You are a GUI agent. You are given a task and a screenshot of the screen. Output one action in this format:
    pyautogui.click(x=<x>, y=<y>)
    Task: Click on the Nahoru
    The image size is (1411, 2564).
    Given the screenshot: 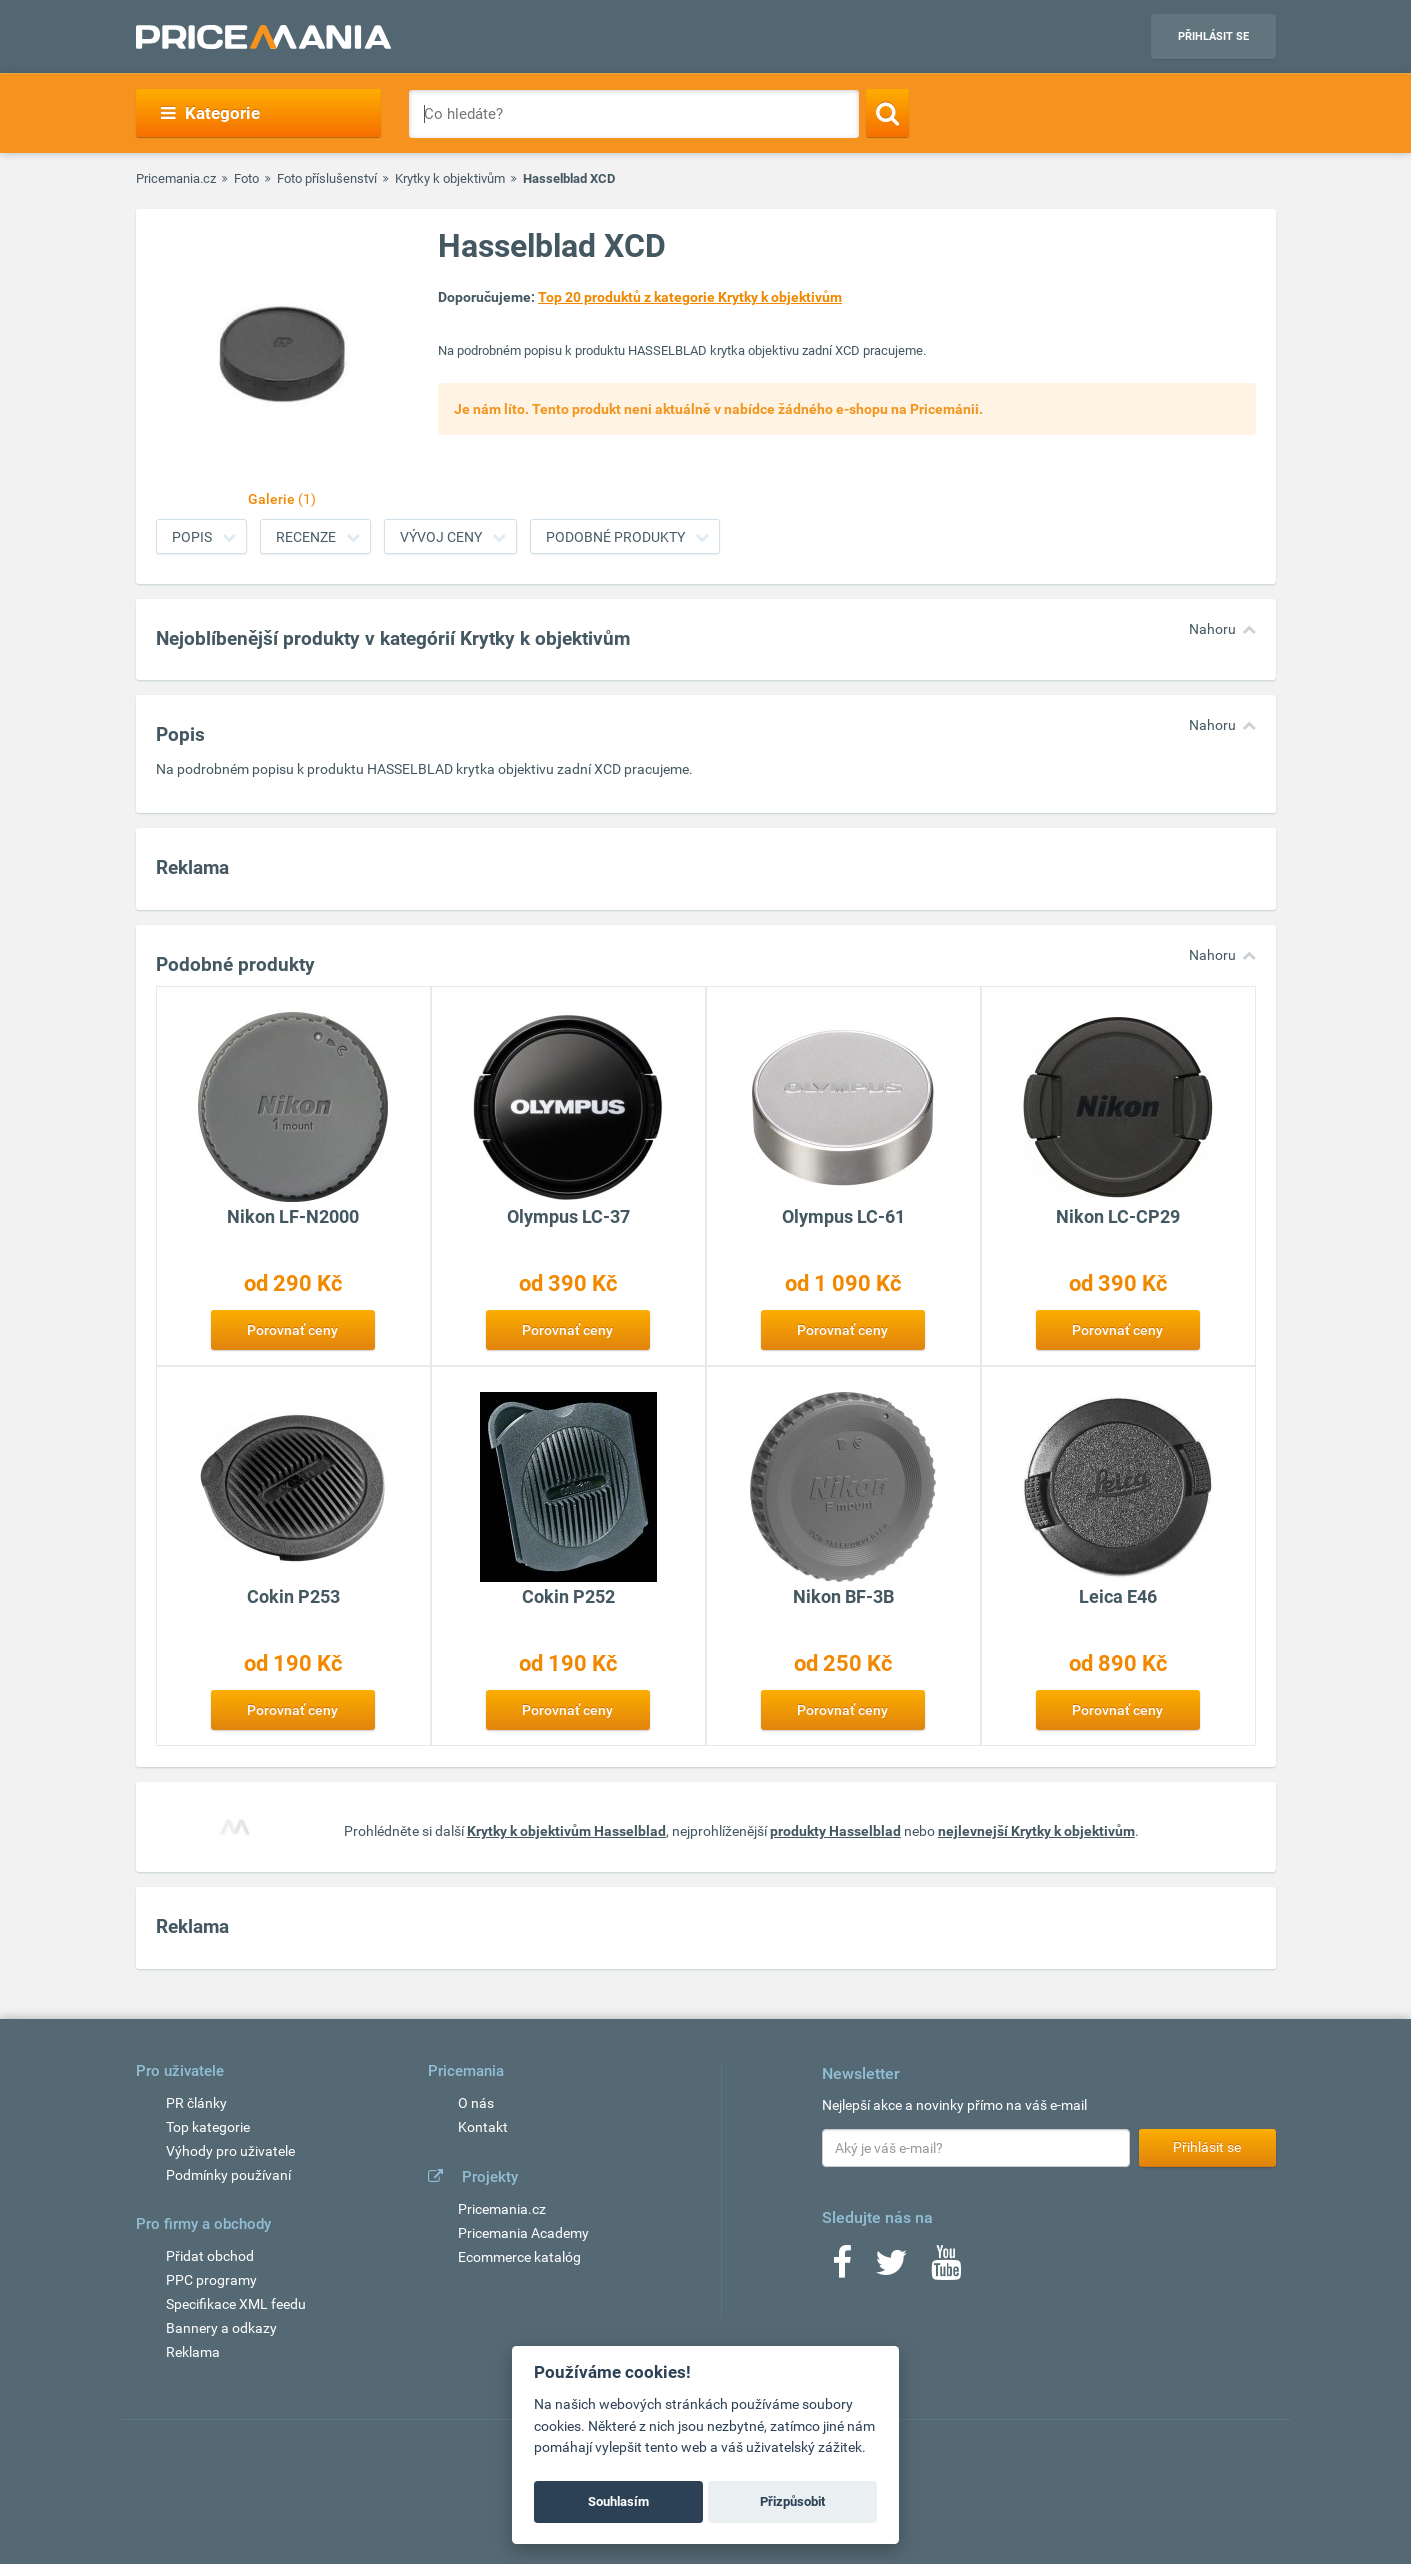 What is the action you would take?
    pyautogui.click(x=1212, y=629)
    